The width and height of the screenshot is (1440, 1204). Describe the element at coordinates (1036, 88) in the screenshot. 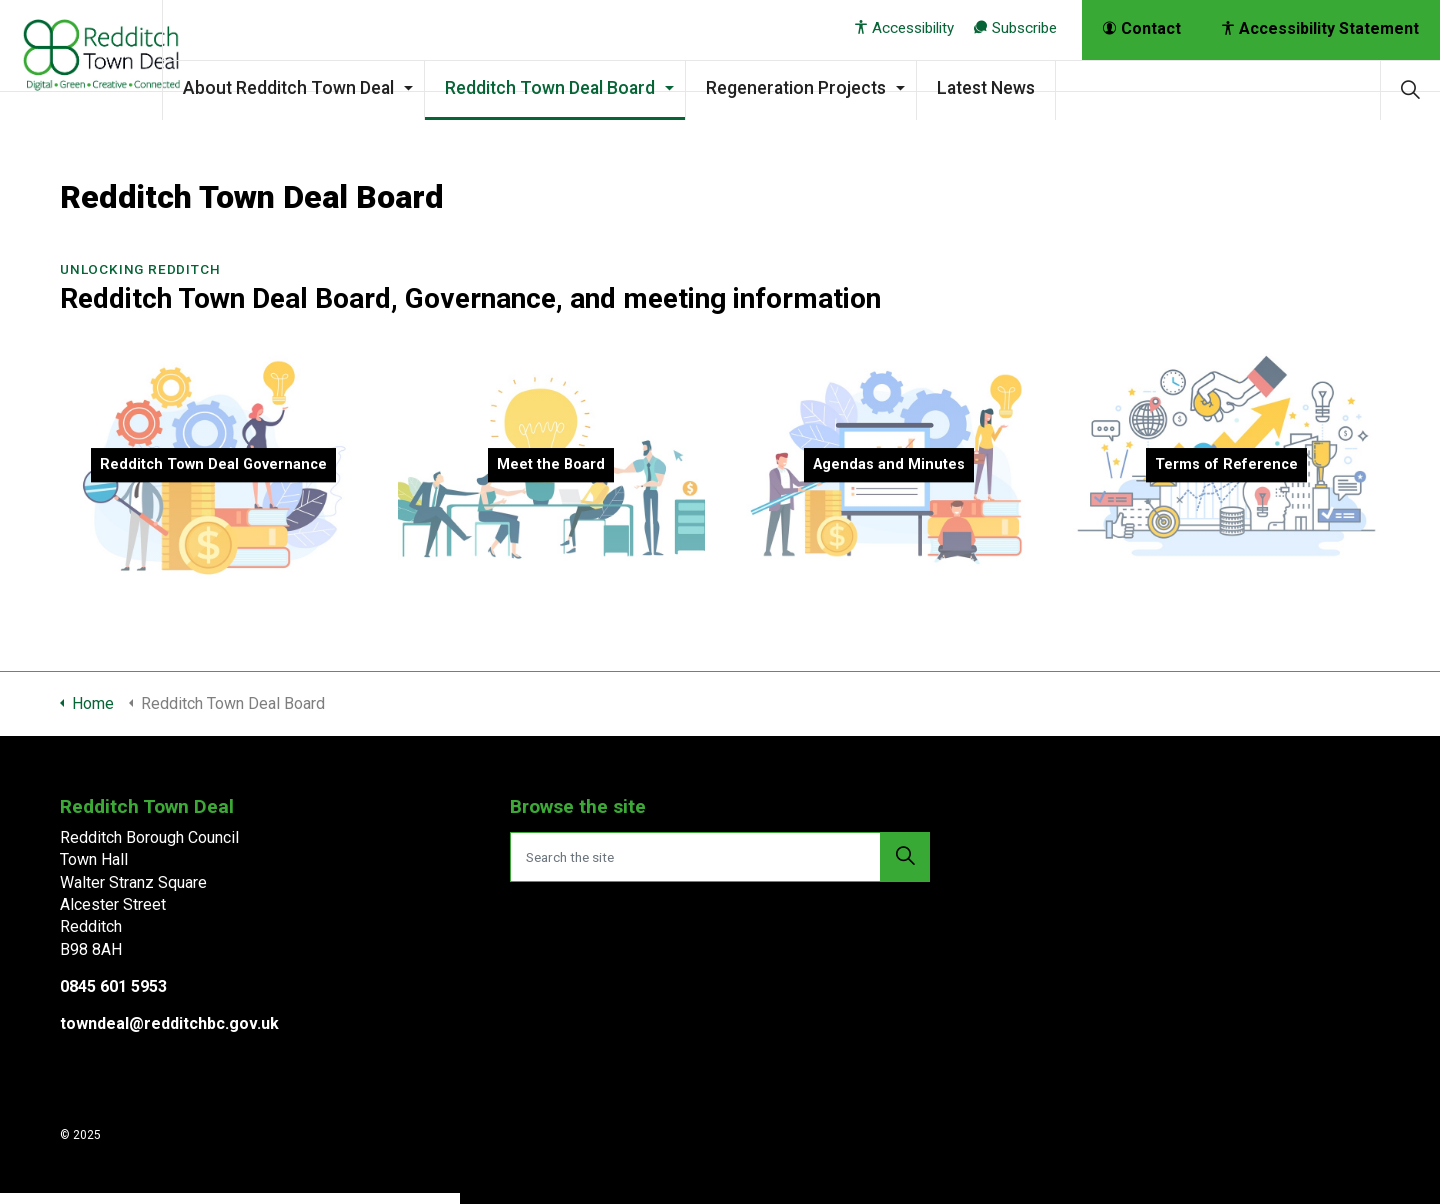

I see `Latest News` at that location.